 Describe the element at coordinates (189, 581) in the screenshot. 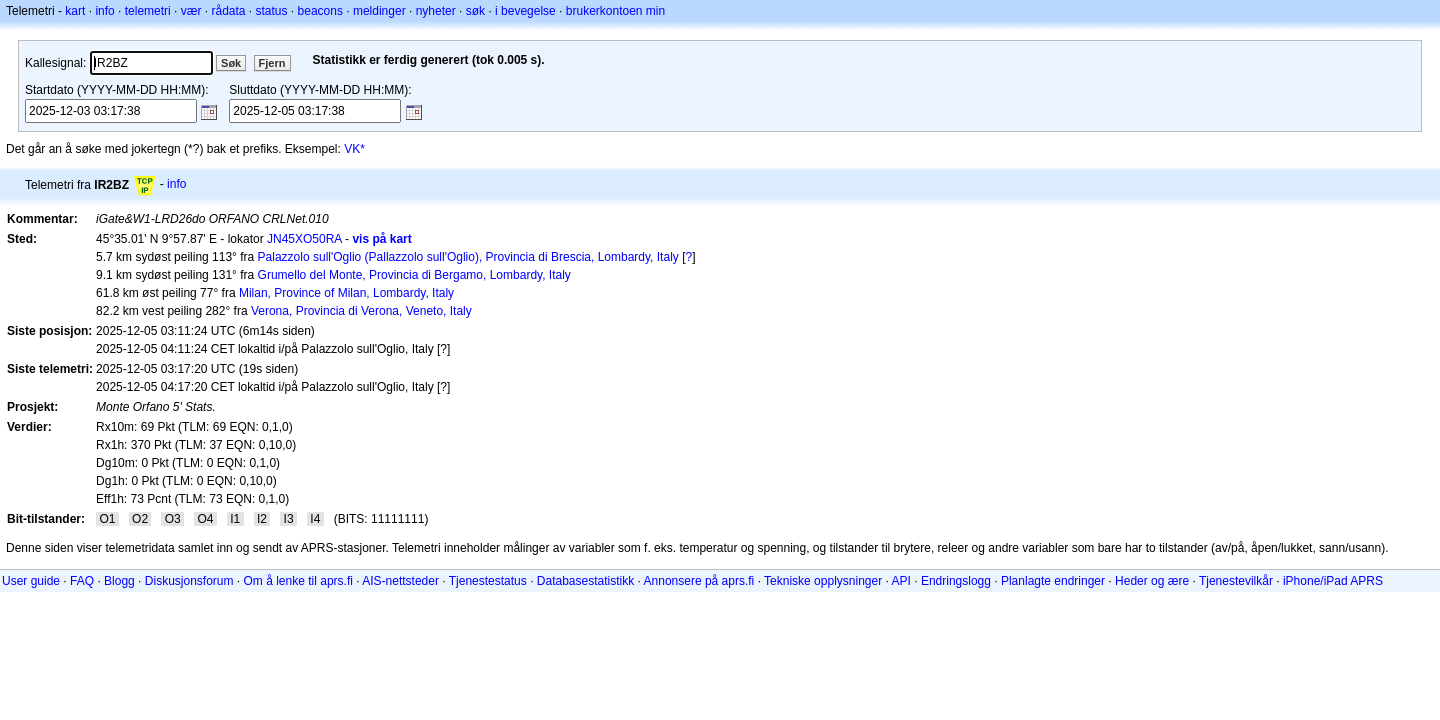

I see `Diskusjonsforum` at that location.